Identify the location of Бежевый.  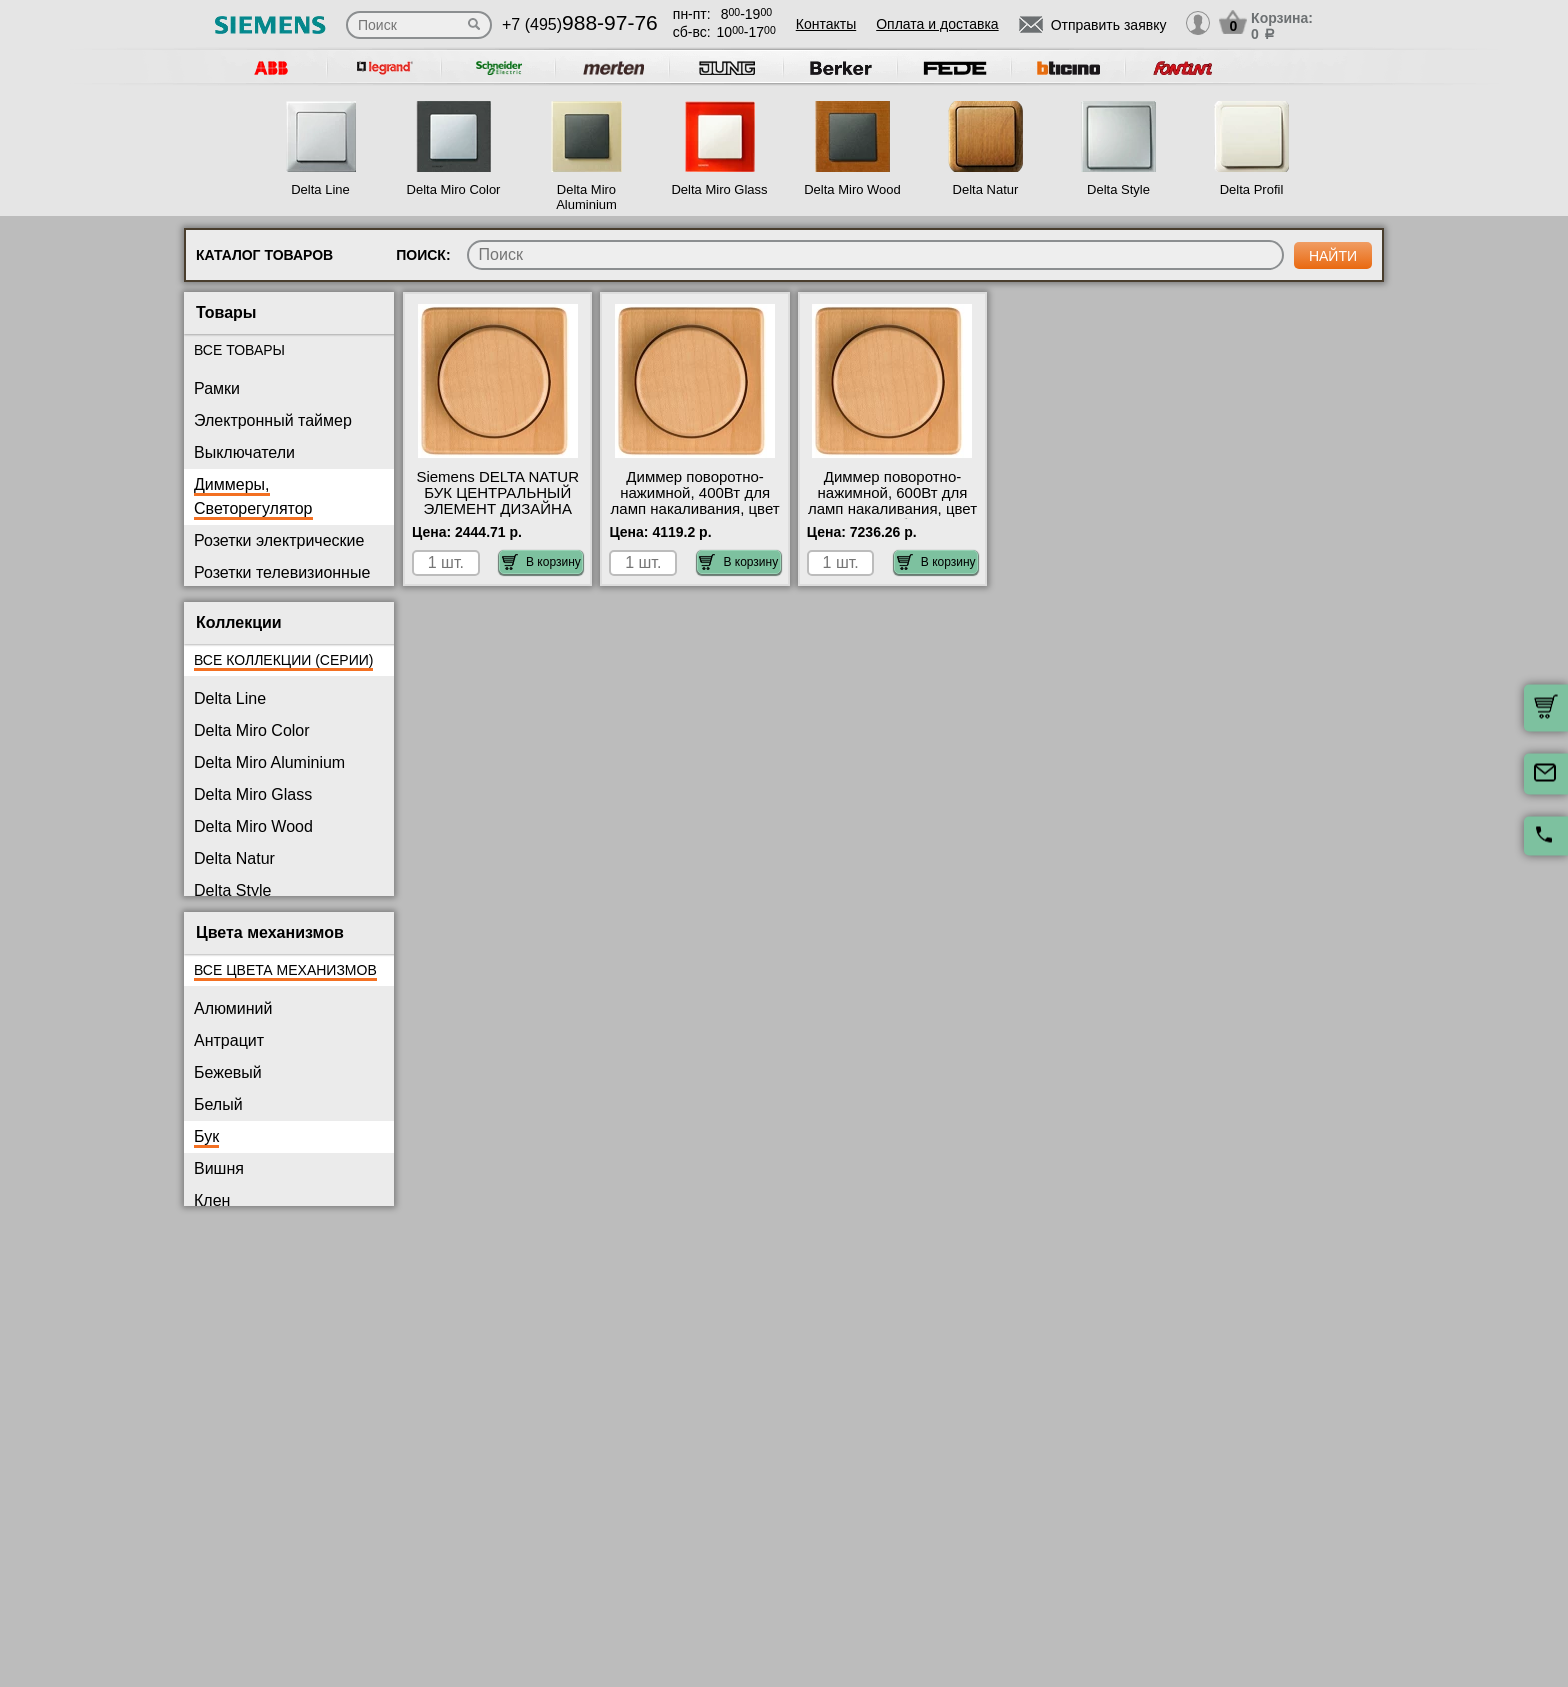
(228, 1072).